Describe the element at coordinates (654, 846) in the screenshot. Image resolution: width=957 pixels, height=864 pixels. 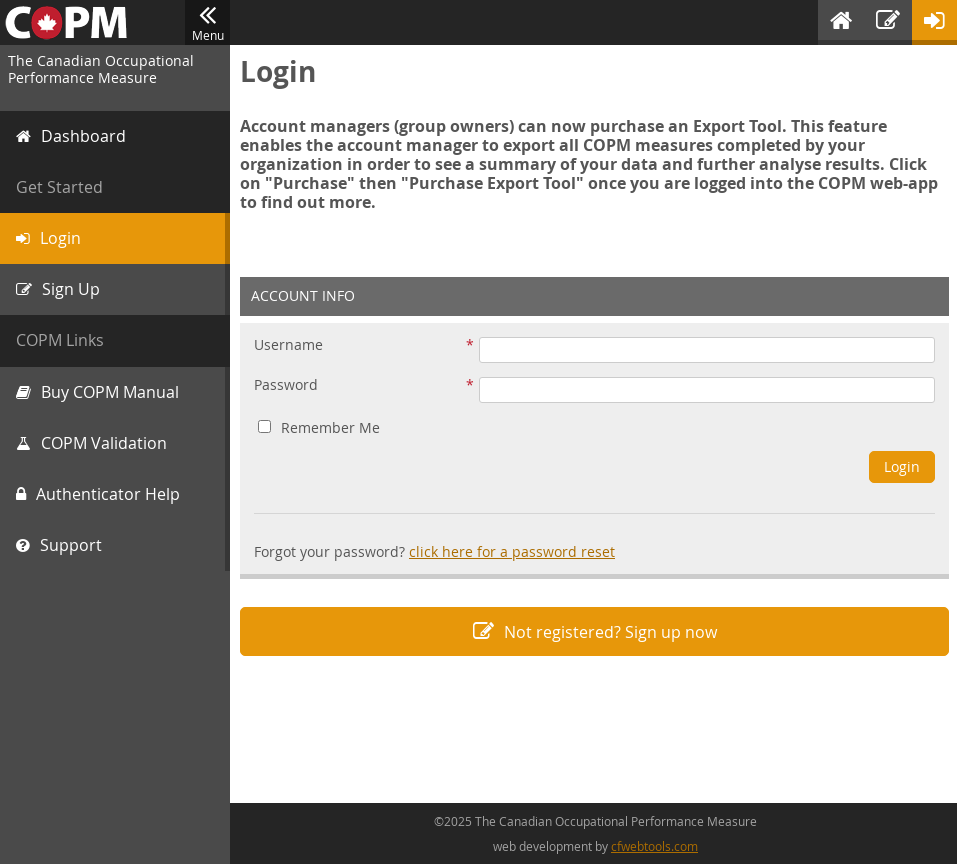
I see `cfwebtools.com` at that location.